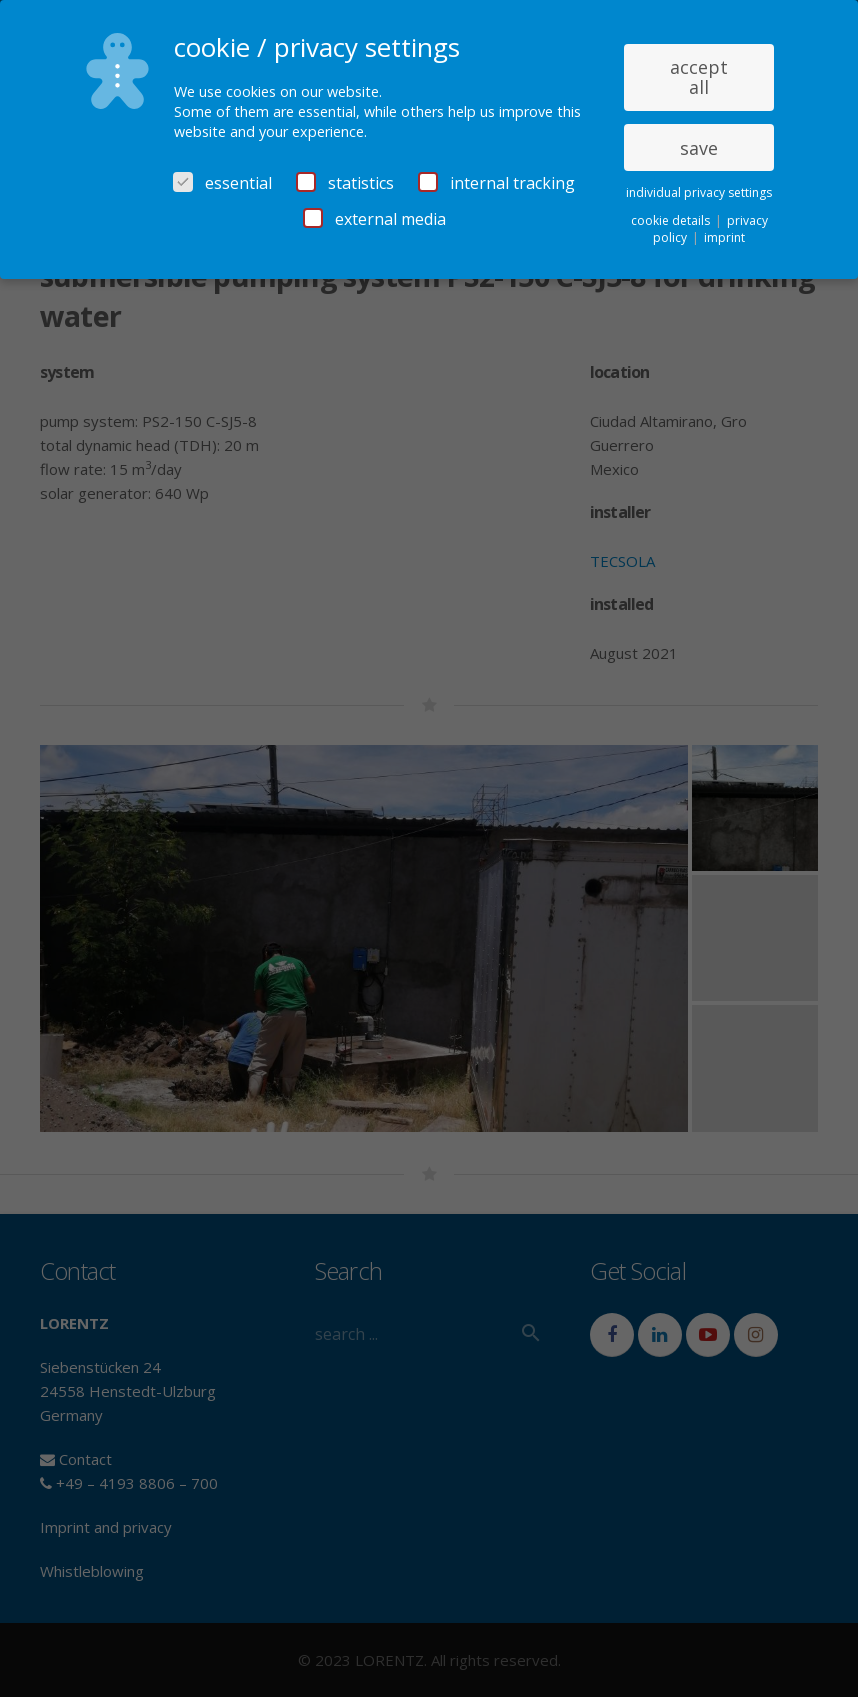 This screenshot has height=1697, width=858. Describe the element at coordinates (699, 192) in the screenshot. I see `individual privacy settings [button]` at that location.